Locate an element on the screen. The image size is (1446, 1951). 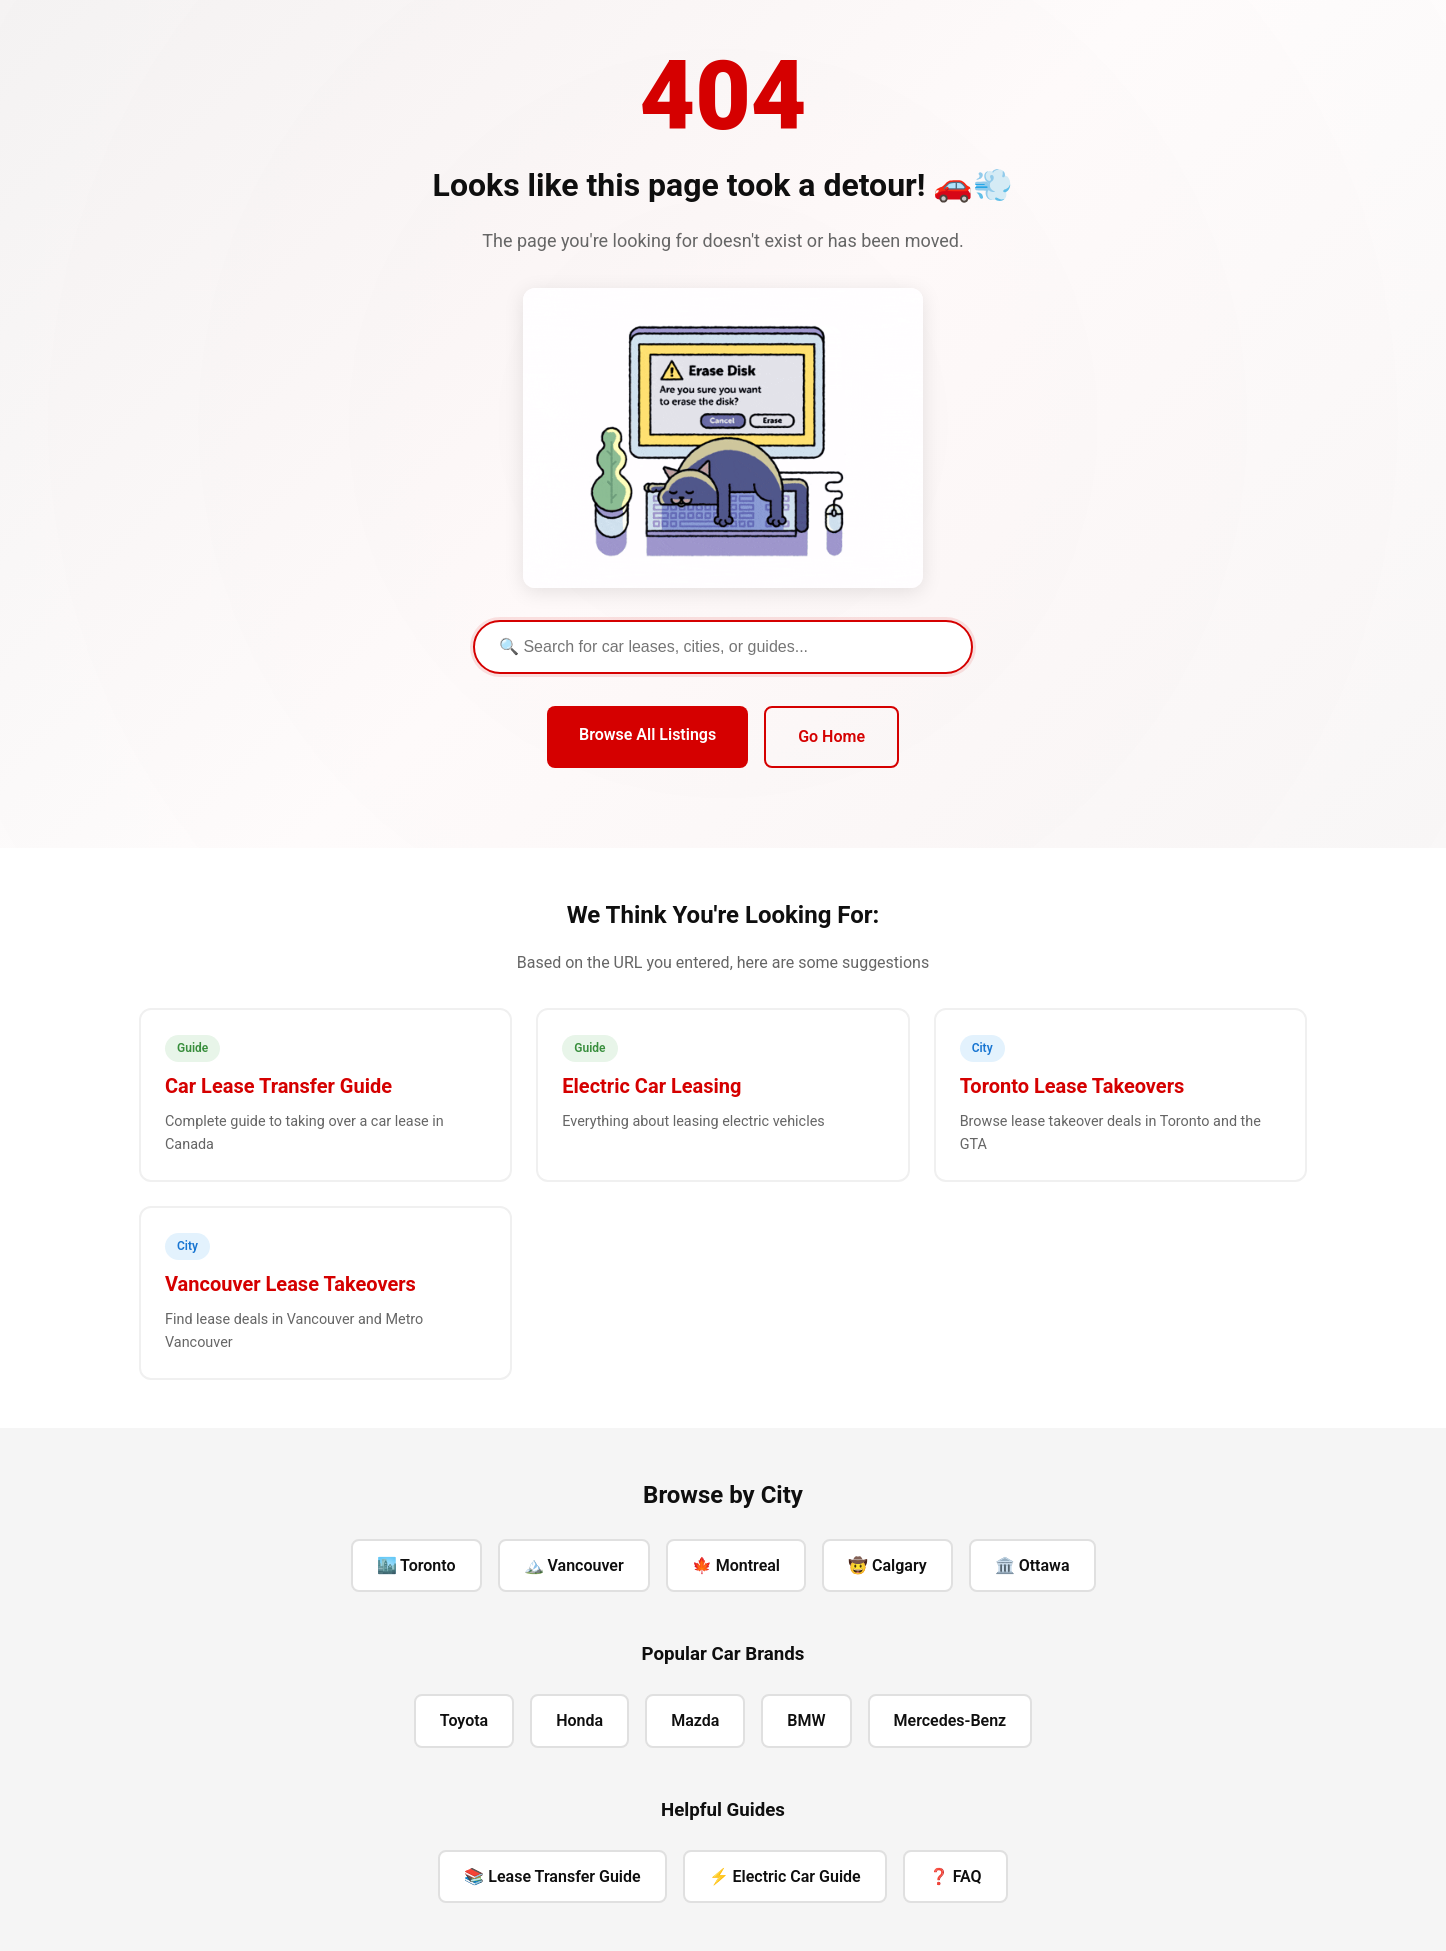
❓ FAQ is located at coordinates (955, 1876).